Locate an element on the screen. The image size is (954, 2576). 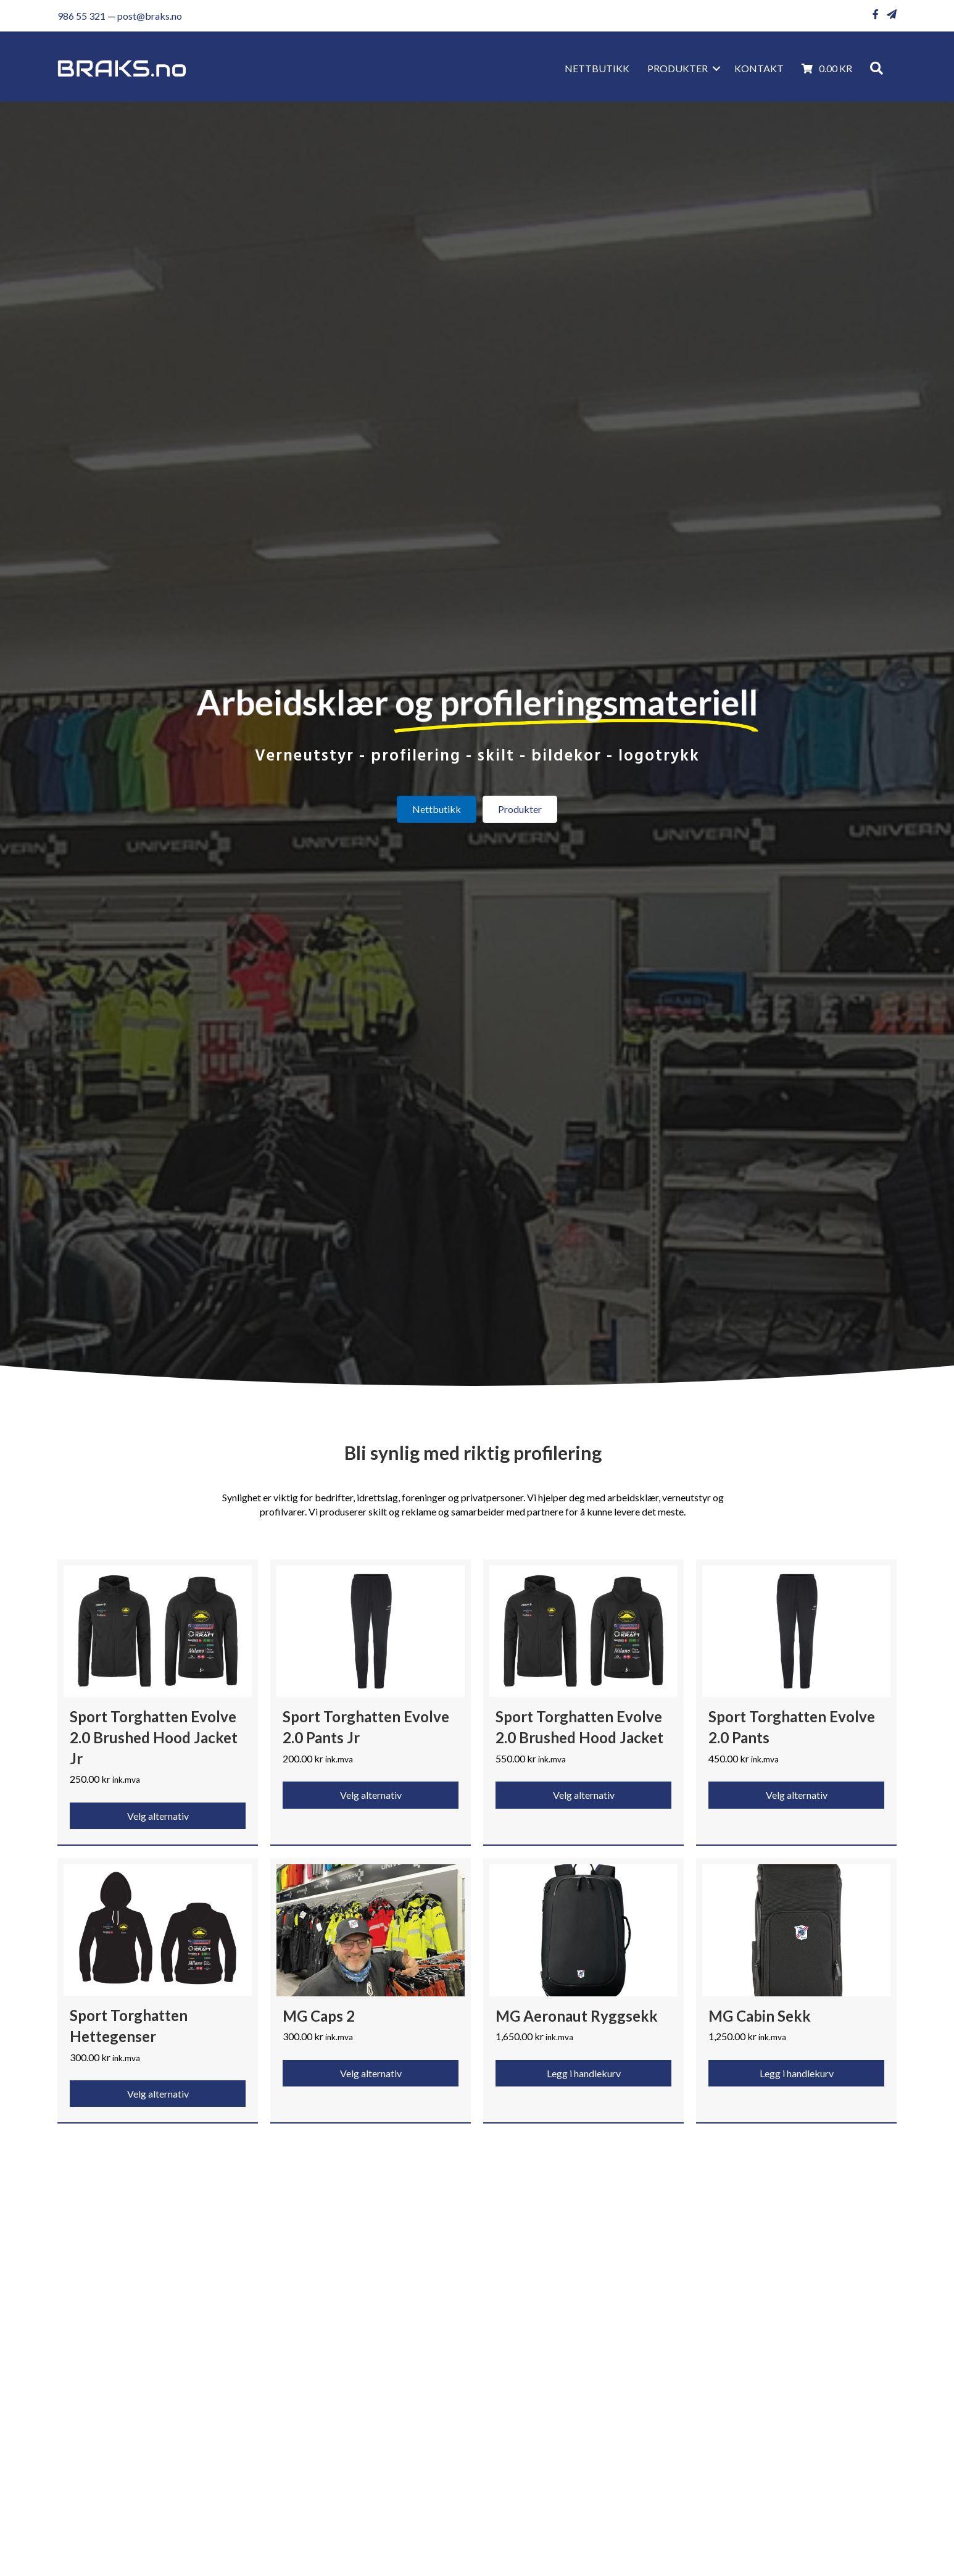
986 55 321 is located at coordinates (81, 16).